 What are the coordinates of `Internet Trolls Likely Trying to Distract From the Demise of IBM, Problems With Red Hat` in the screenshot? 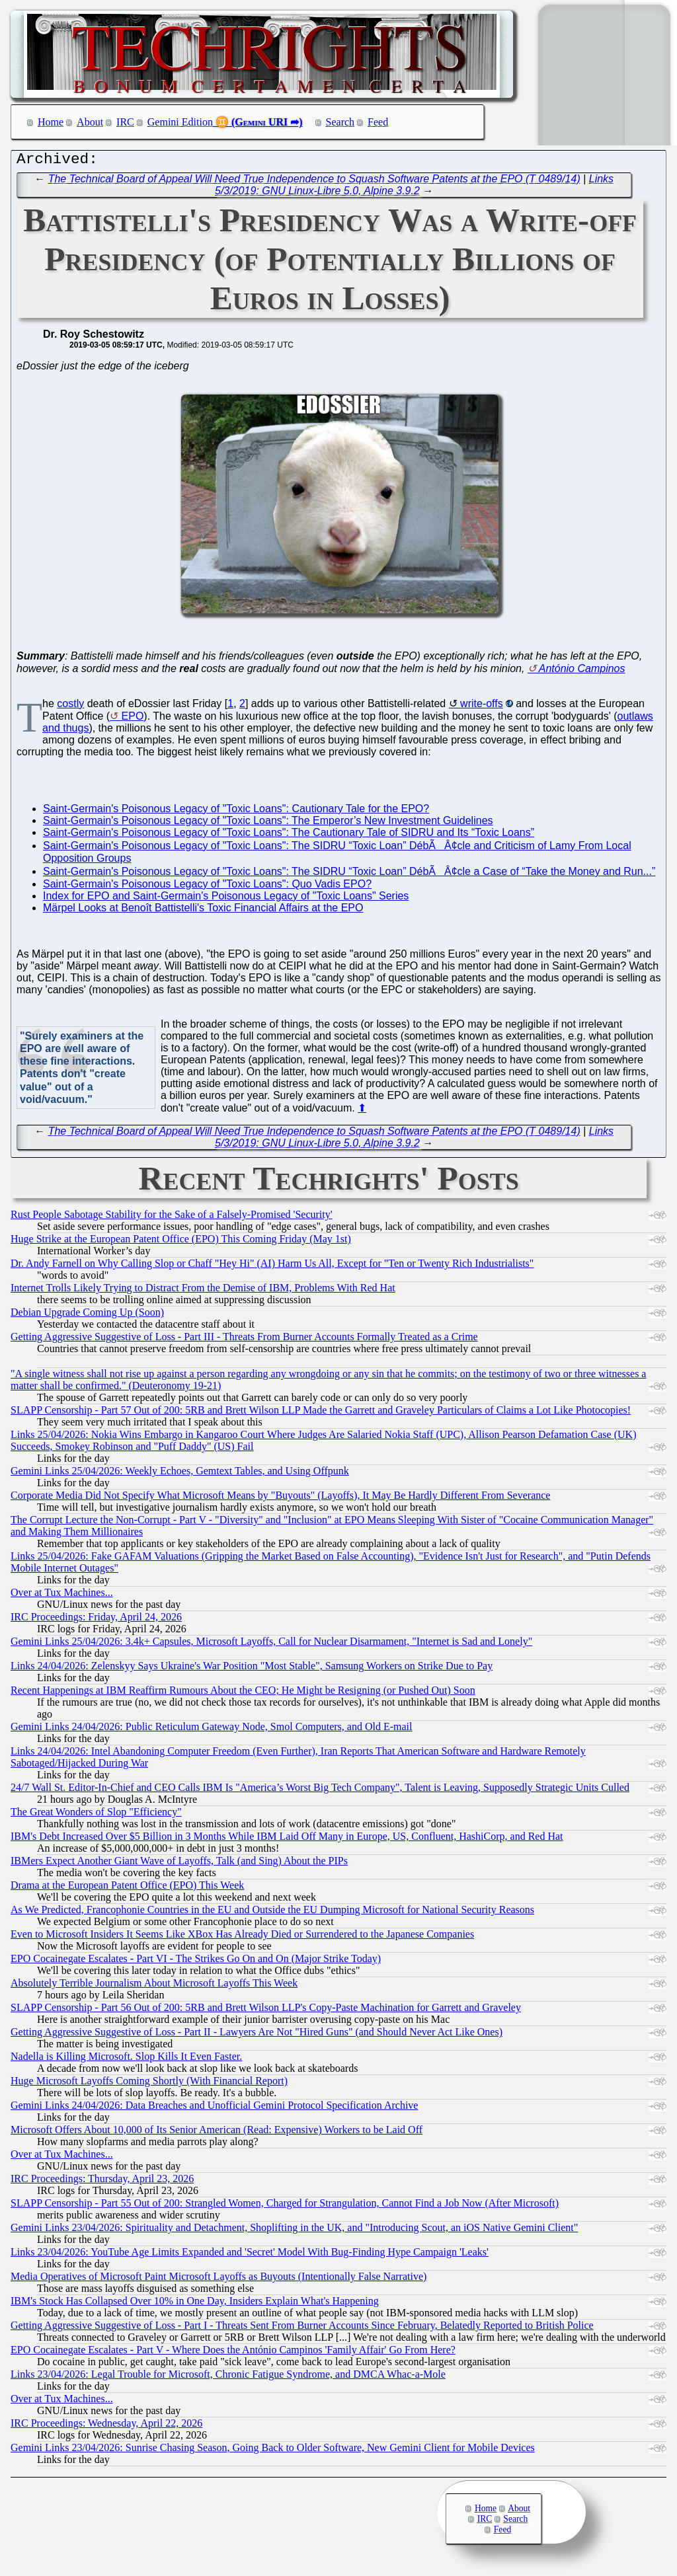 It's located at (203, 1291).